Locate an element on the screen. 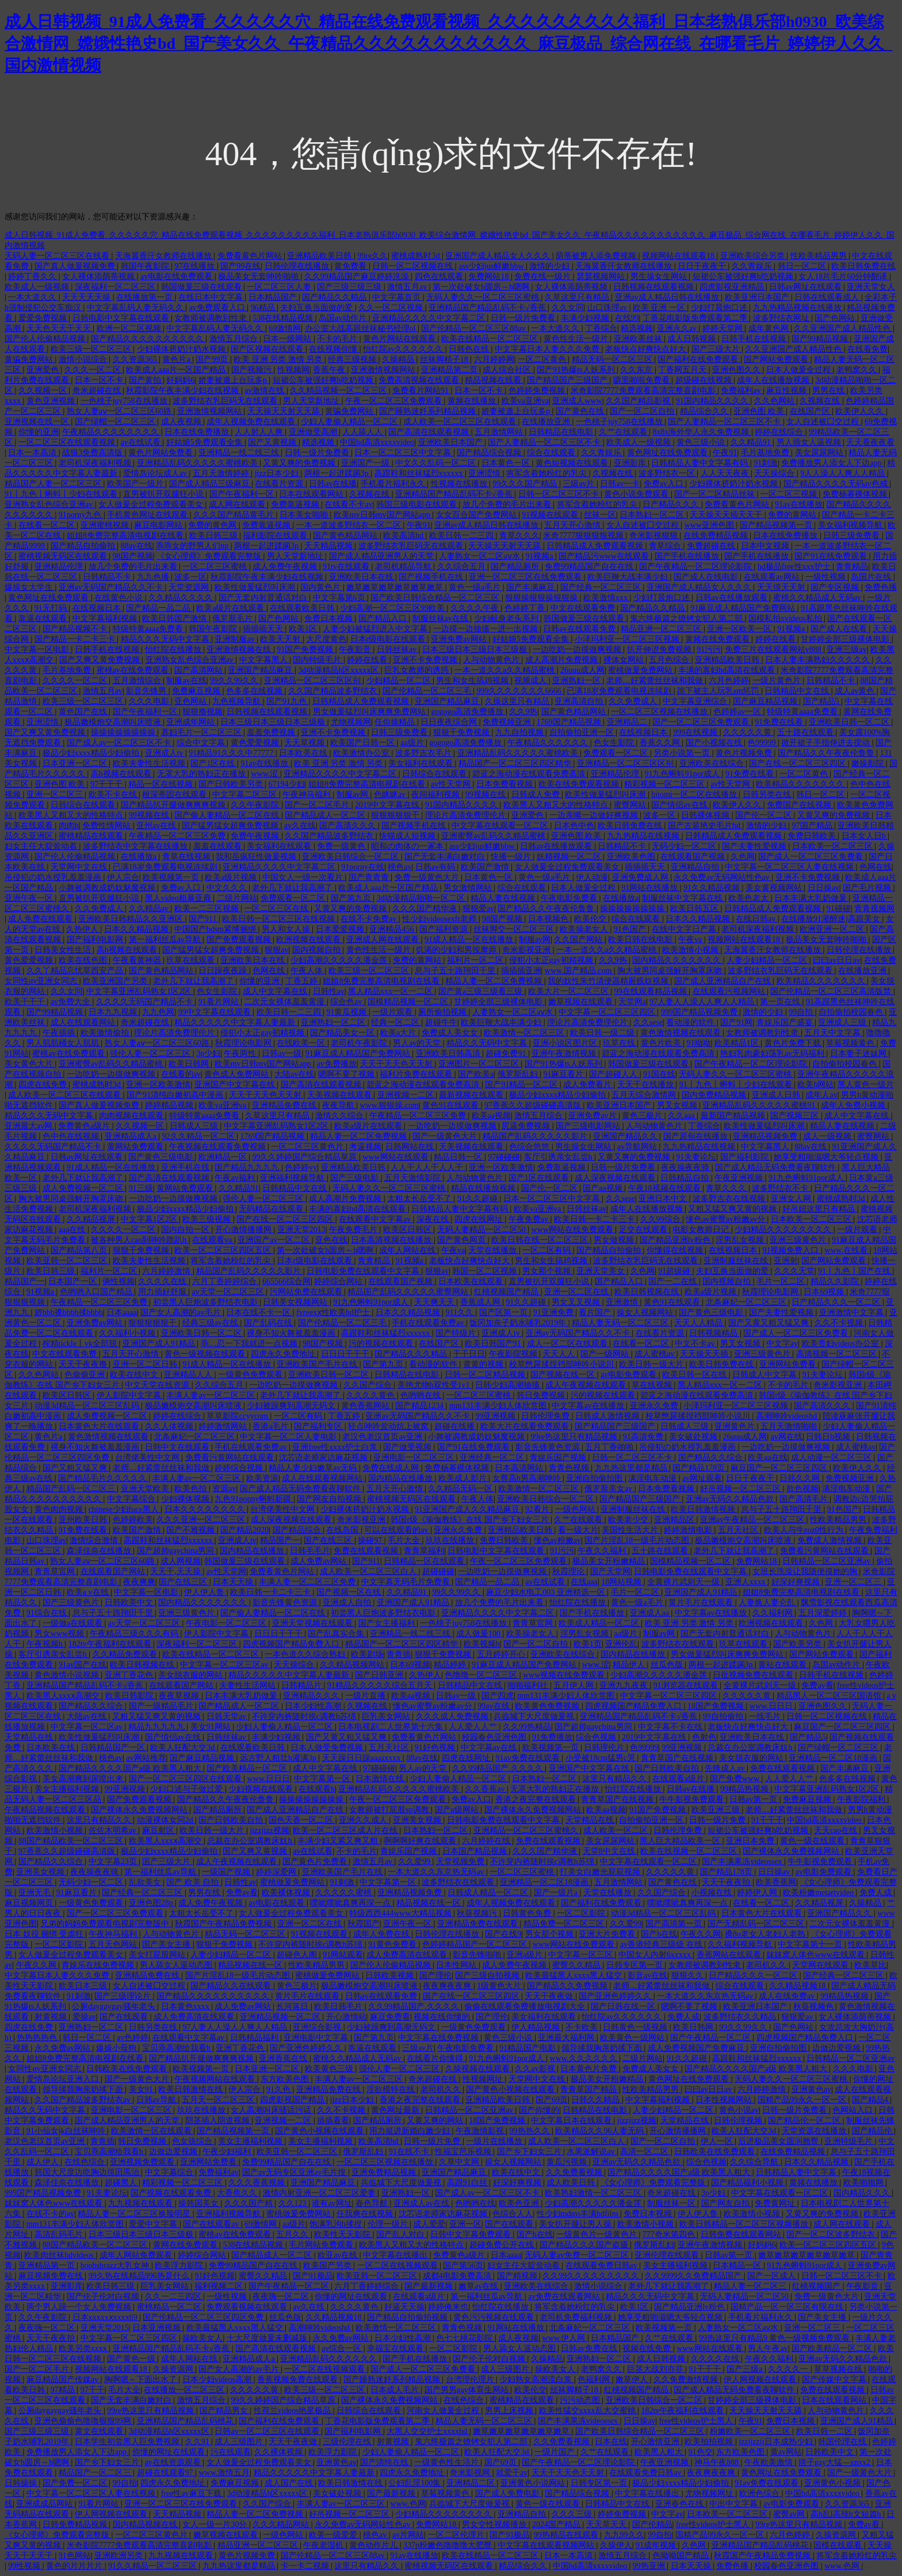 The height and width of the screenshot is (2576, 902). 中文字幕一区电影 is located at coordinates (38, 649).